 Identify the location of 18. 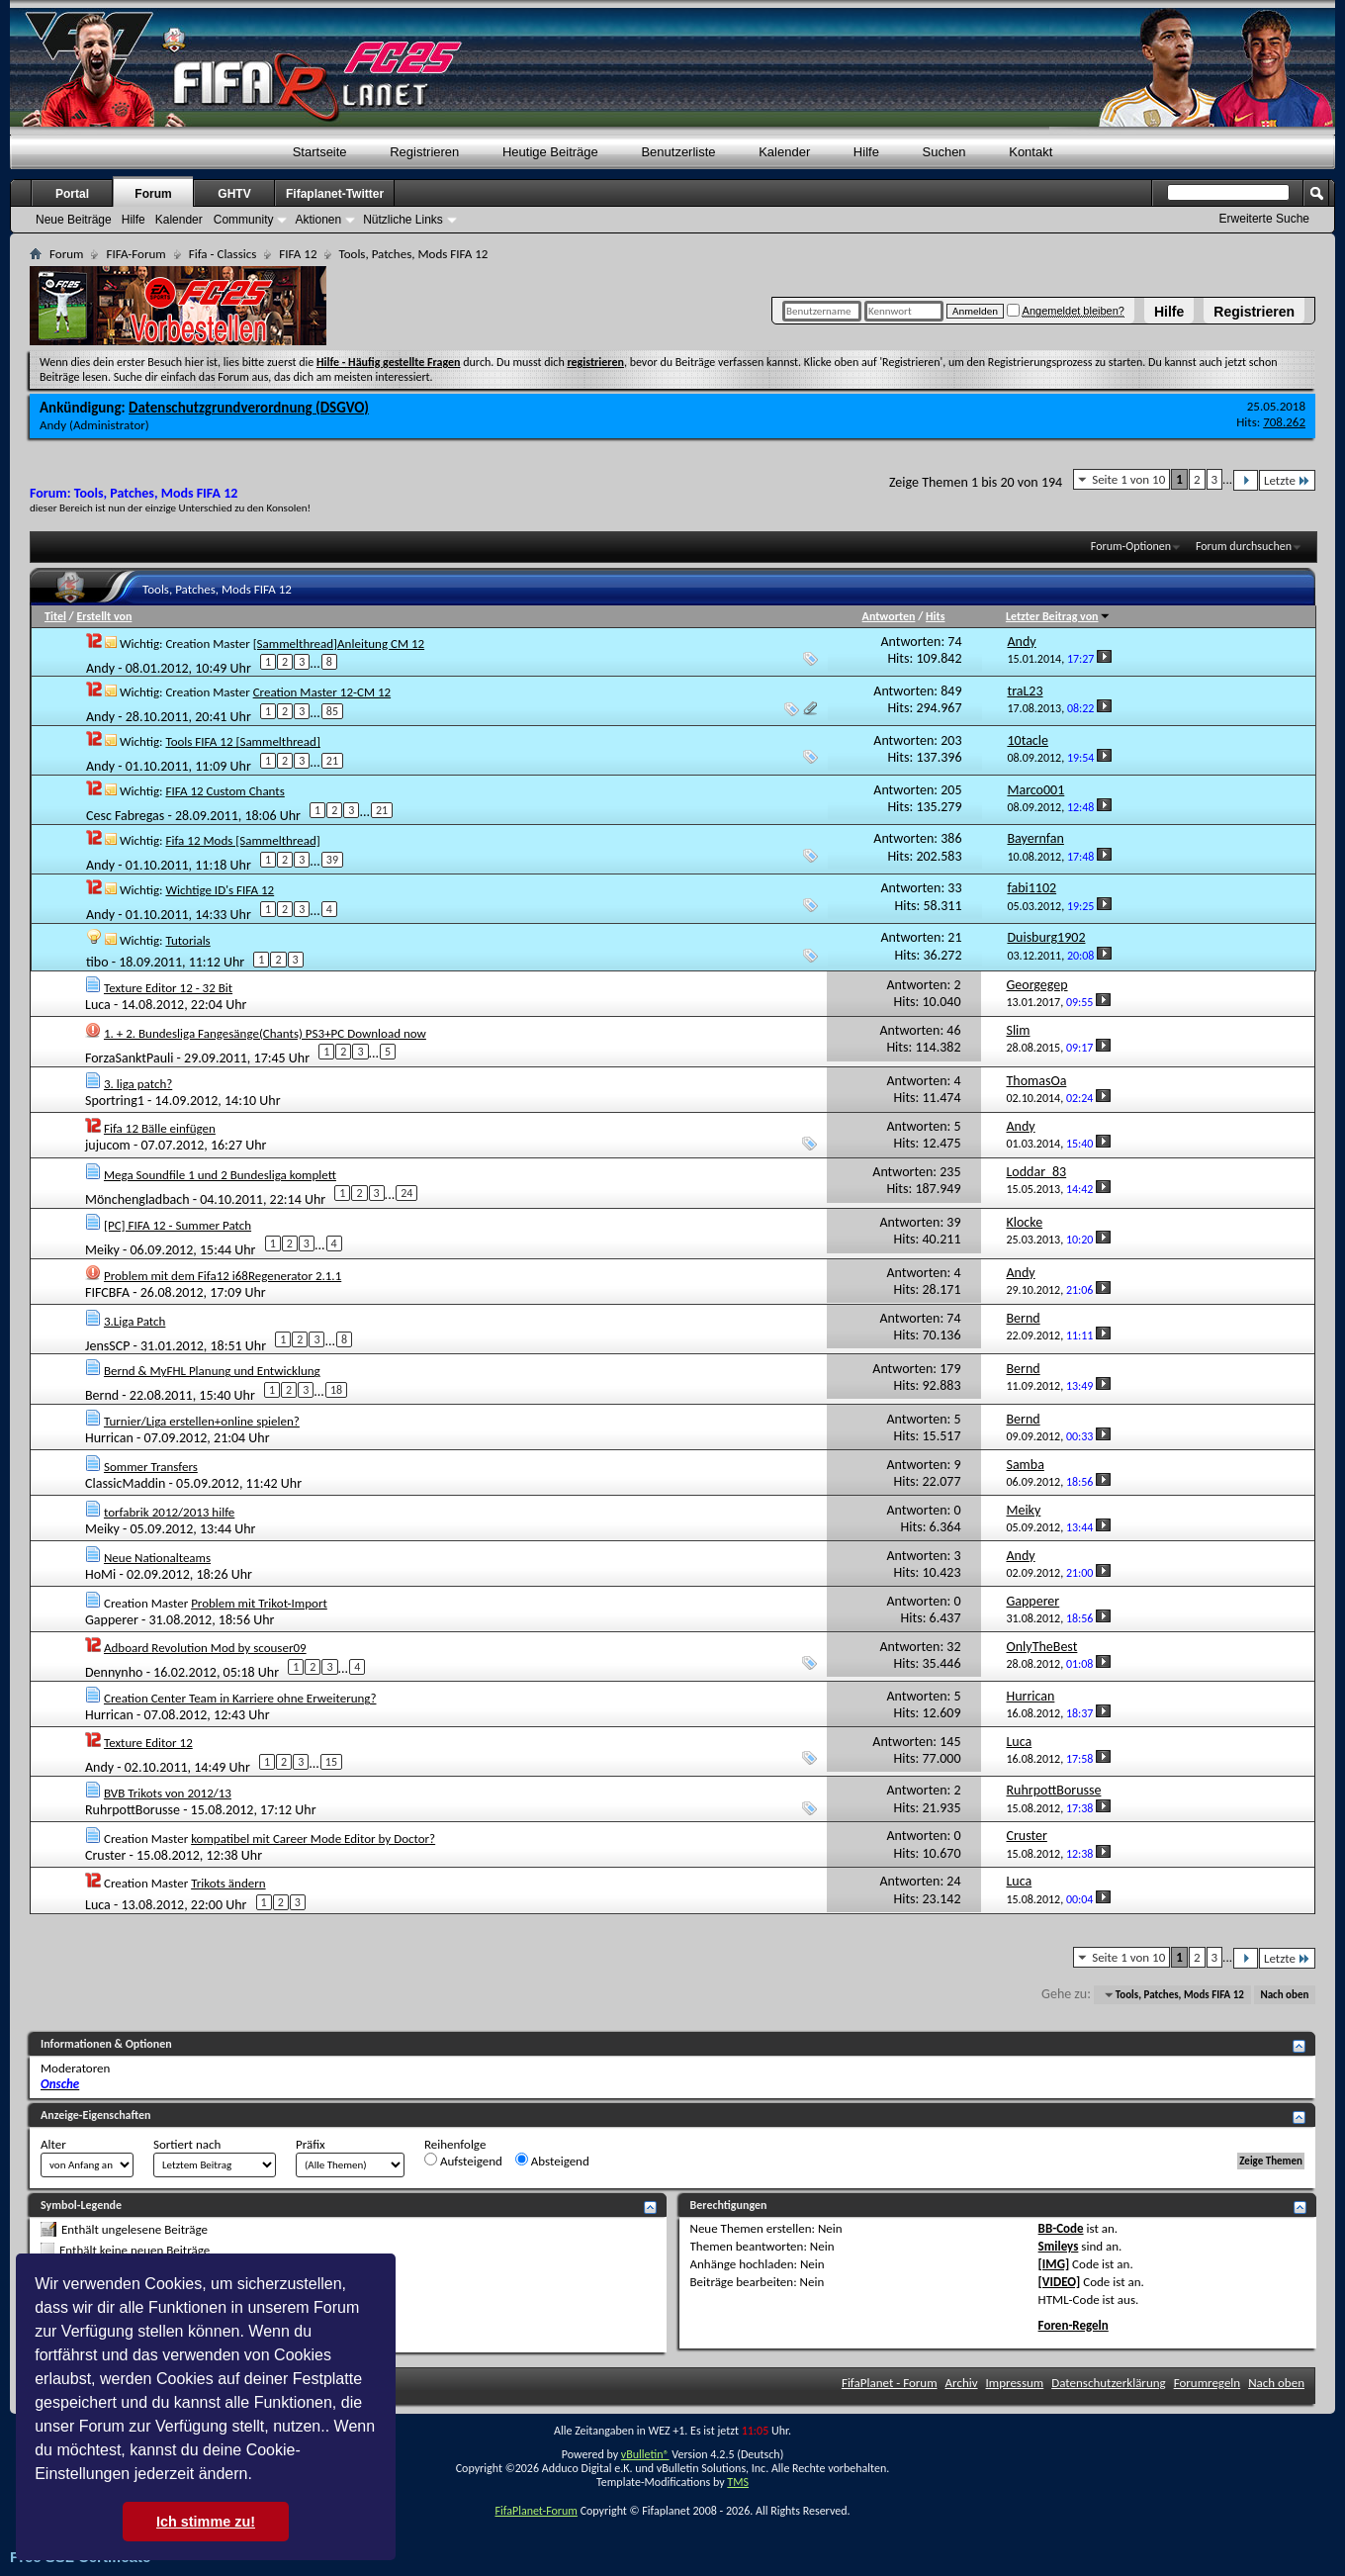
(336, 1390).